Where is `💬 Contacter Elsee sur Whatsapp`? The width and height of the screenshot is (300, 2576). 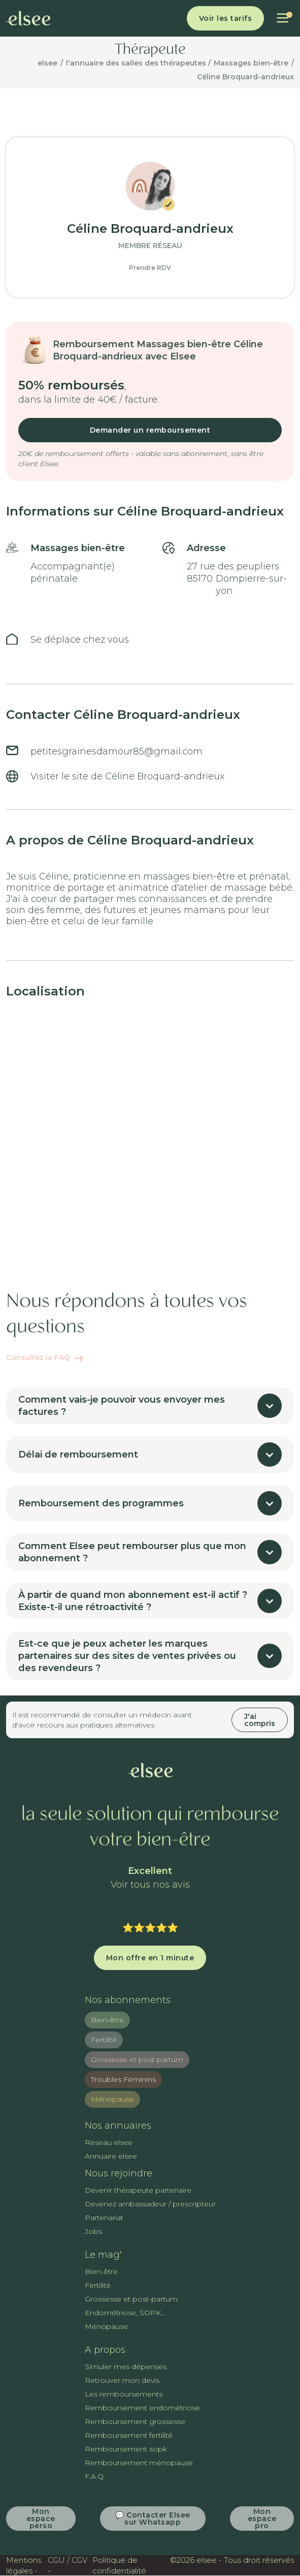
💬 Contacter Elsee sur Whatsapp is located at coordinates (152, 2518).